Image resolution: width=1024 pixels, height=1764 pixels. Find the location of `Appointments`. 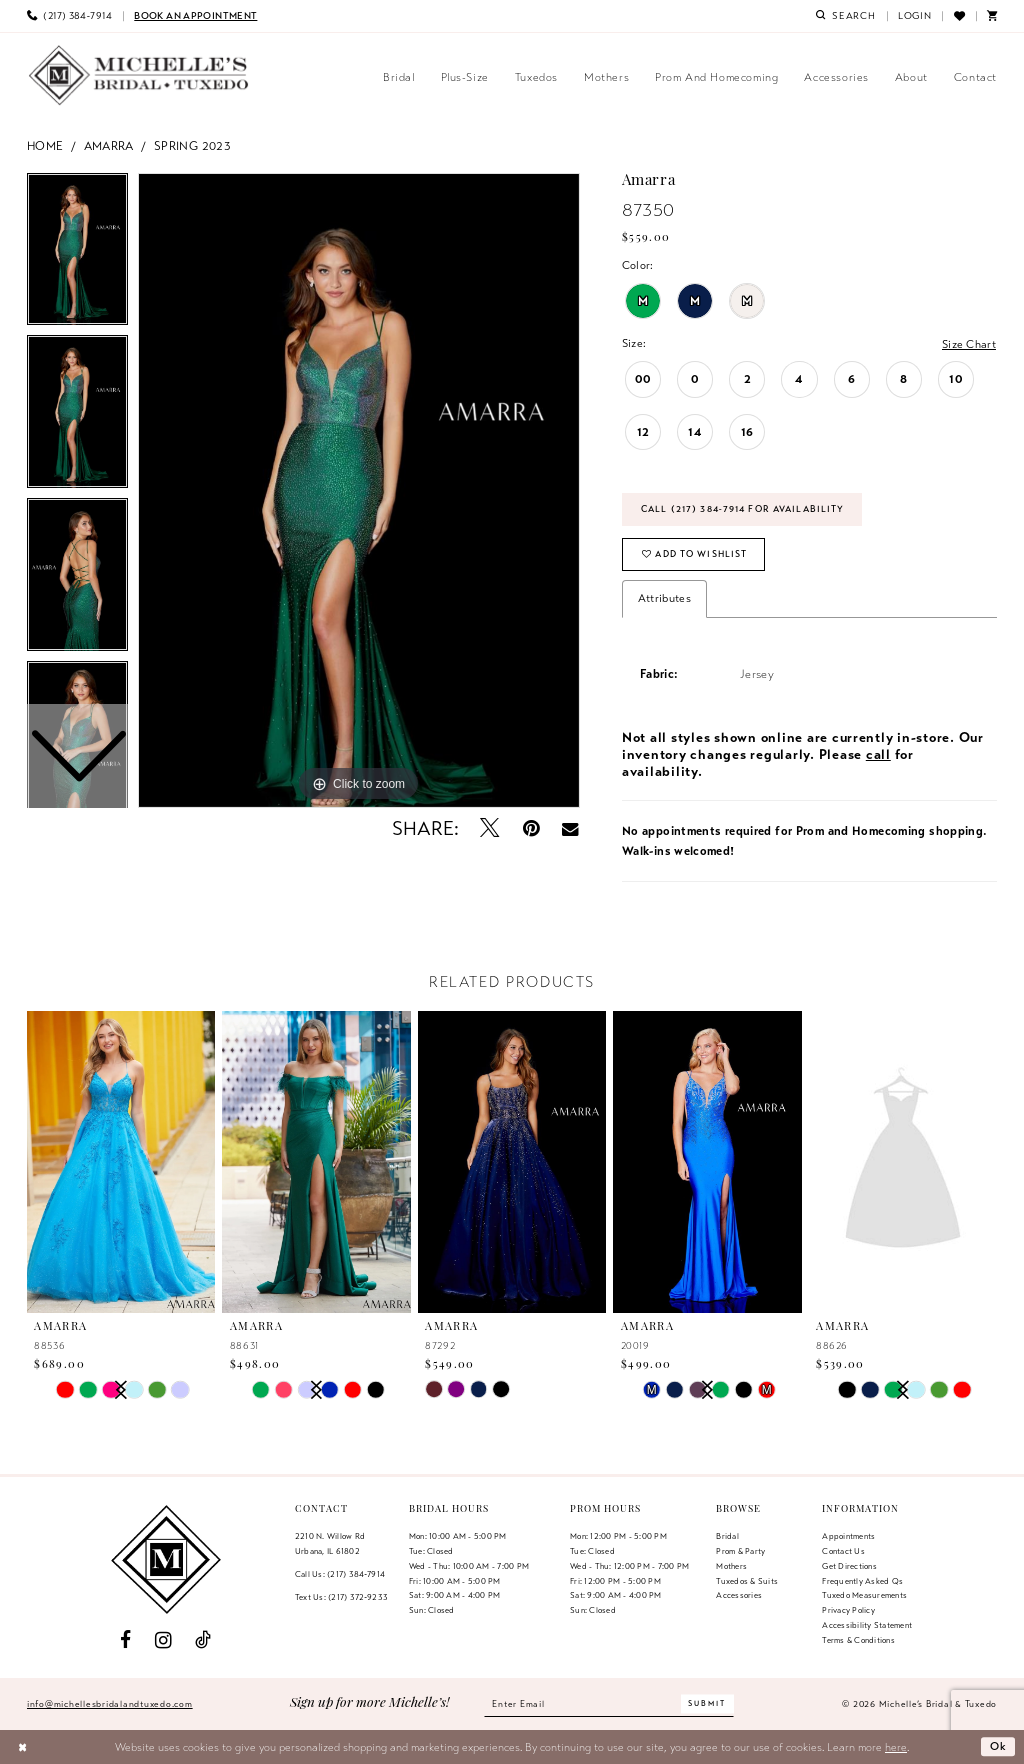

Appointments is located at coordinates (848, 1536).